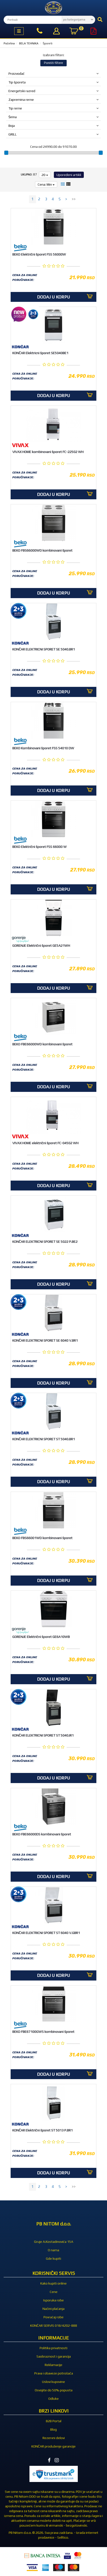 Image resolution: width=107 pixels, height=2576 pixels. What do you see at coordinates (53, 2398) in the screenshot?
I see `Odluke` at bounding box center [53, 2398].